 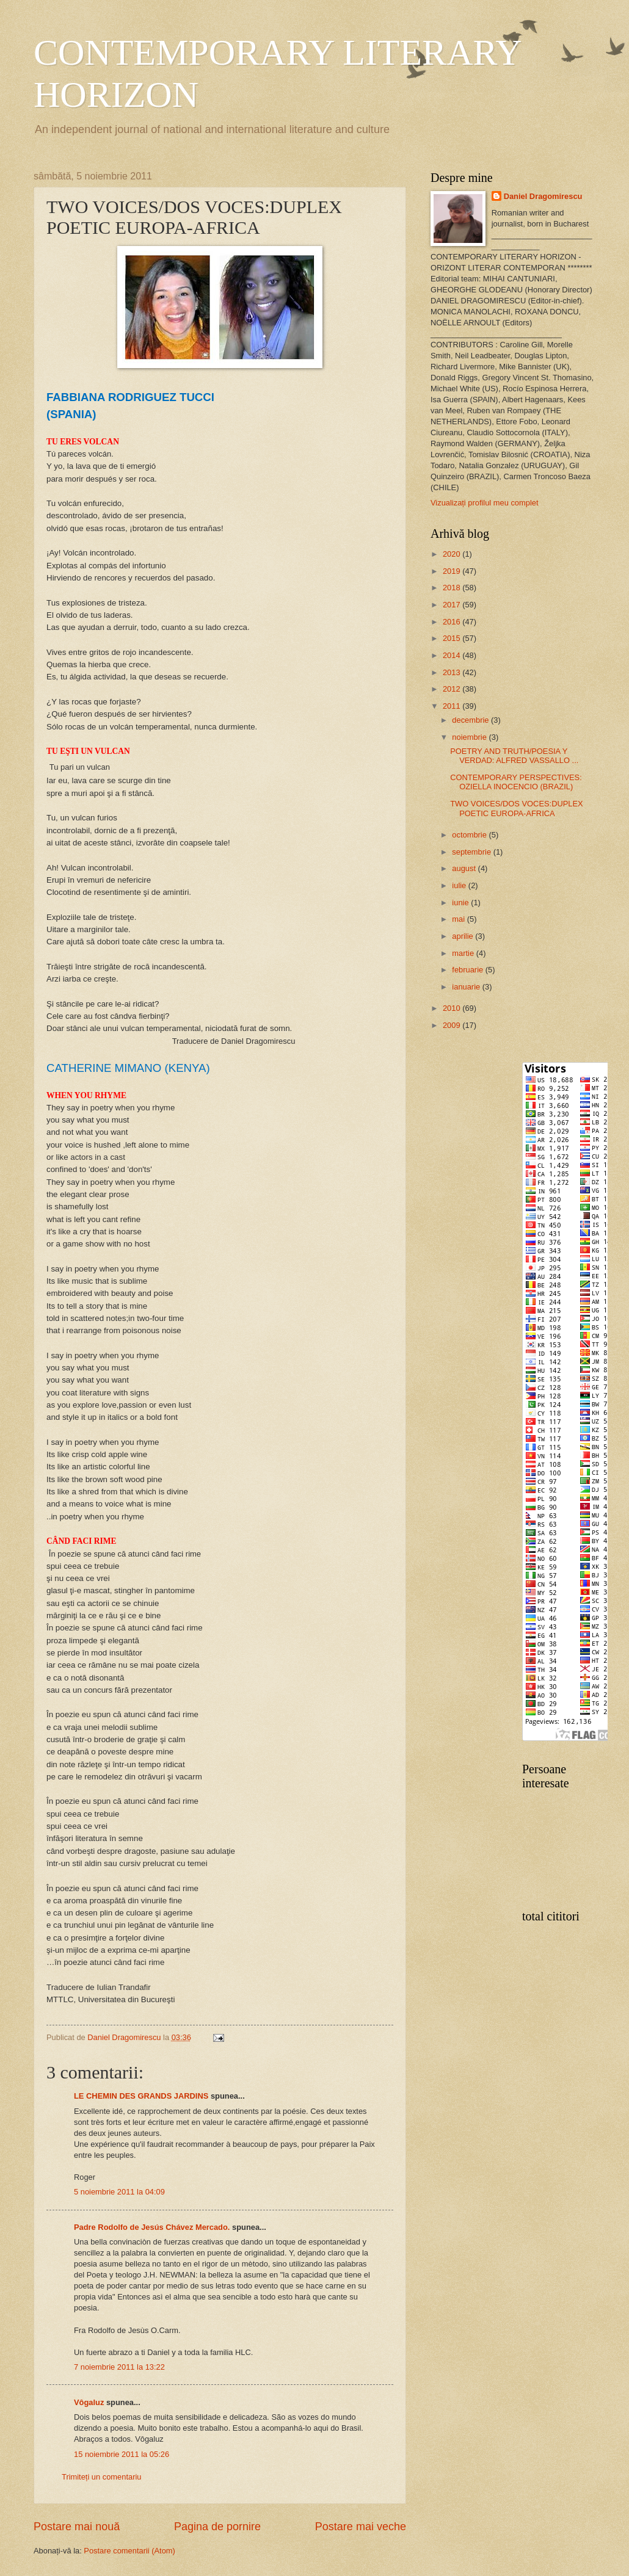 I want to click on Padre Rodolfo de Jesús Chávez Mercado., so click(x=152, y=2227).